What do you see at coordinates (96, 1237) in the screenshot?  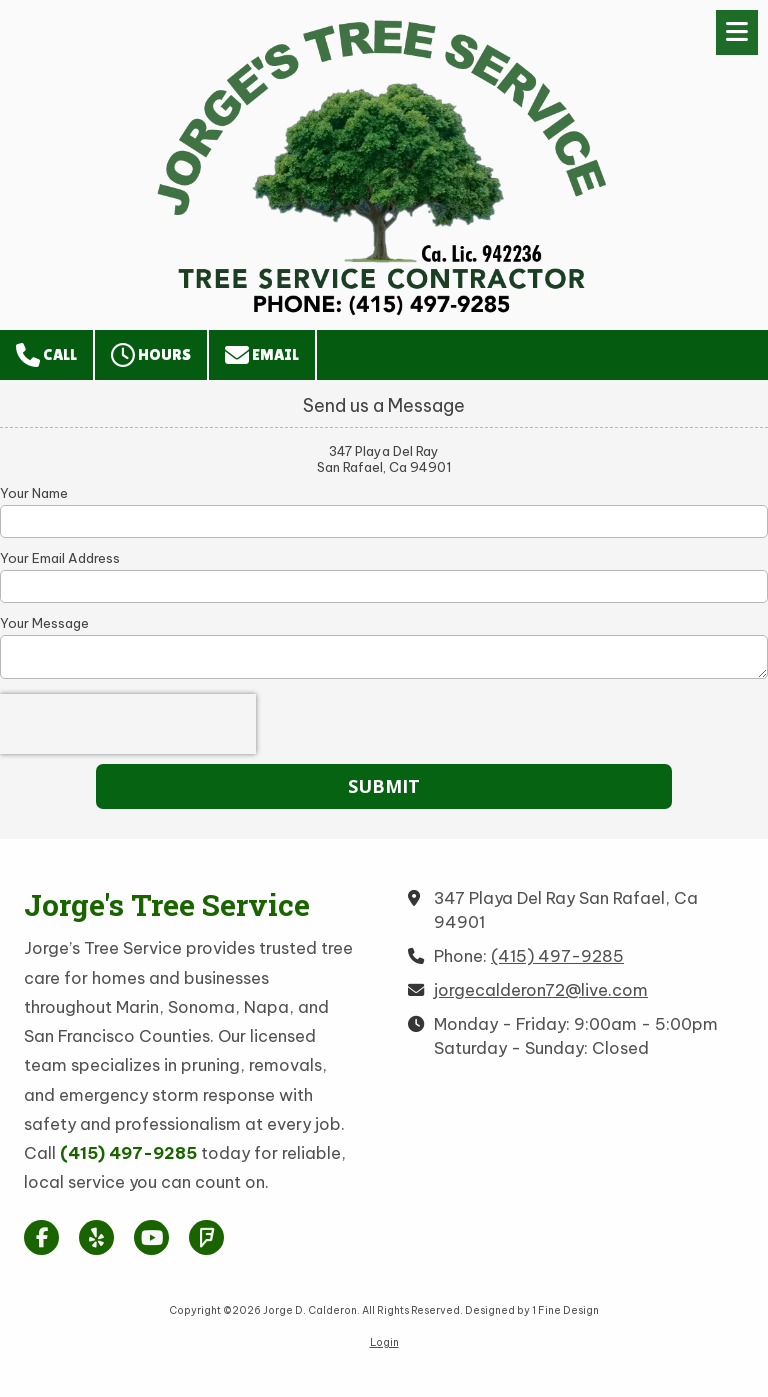 I see `[Visit Jorge D. Calderon on Yelp! Page (opens in new window)]` at bounding box center [96, 1237].